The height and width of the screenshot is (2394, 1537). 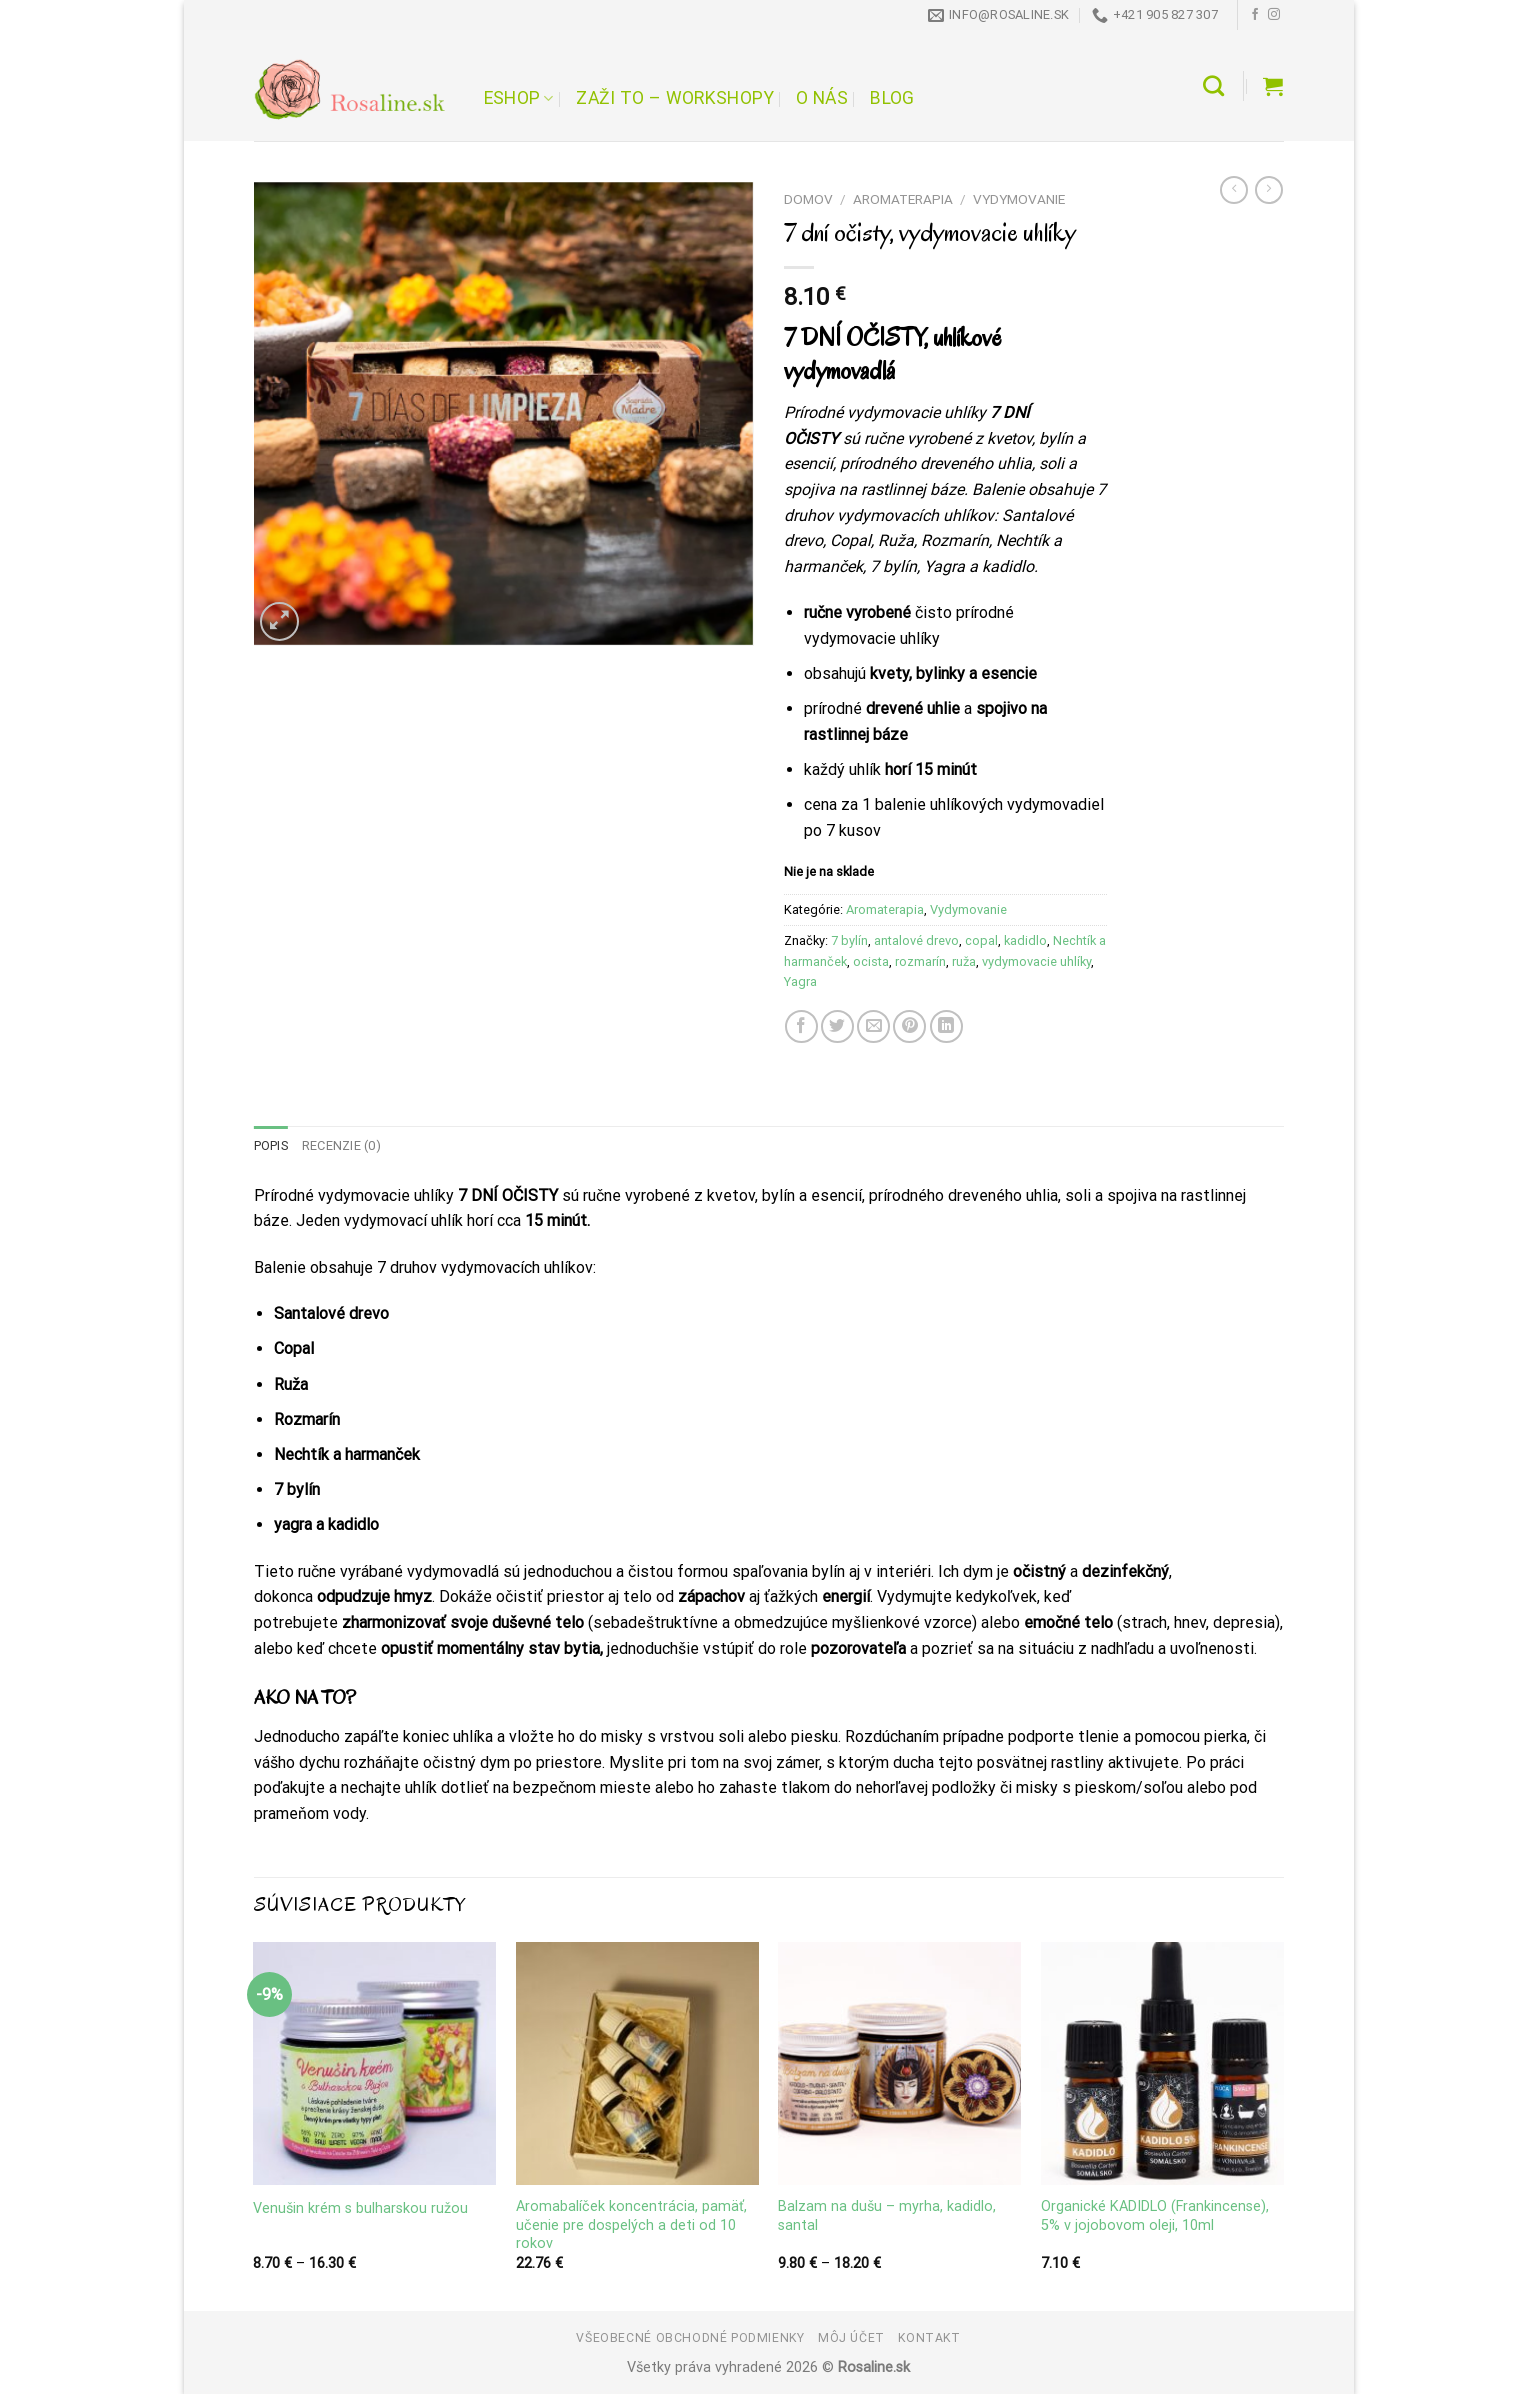 What do you see at coordinates (849, 940) in the screenshot?
I see `7 bylín` at bounding box center [849, 940].